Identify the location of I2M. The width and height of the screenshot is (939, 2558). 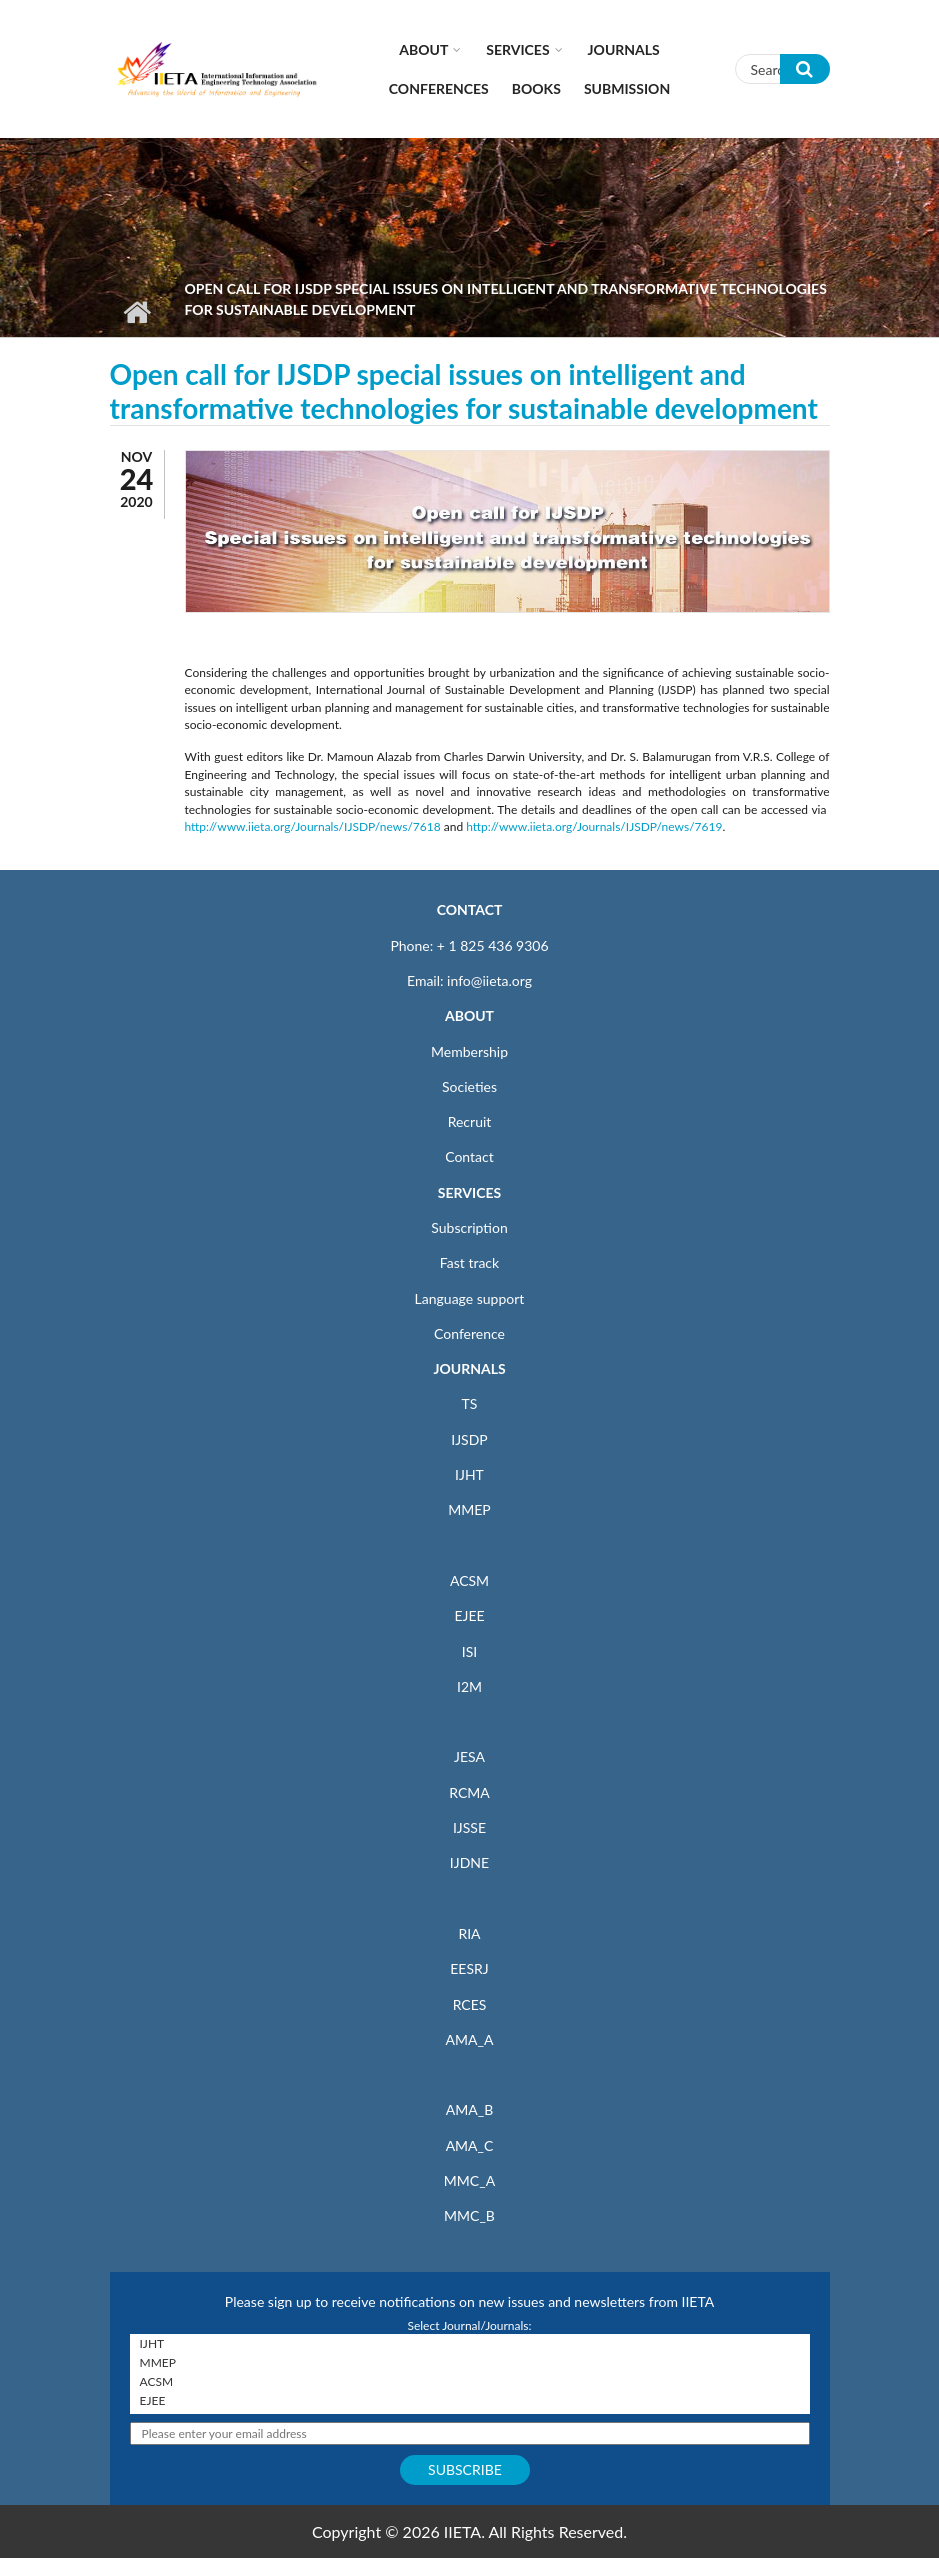
(469, 1686).